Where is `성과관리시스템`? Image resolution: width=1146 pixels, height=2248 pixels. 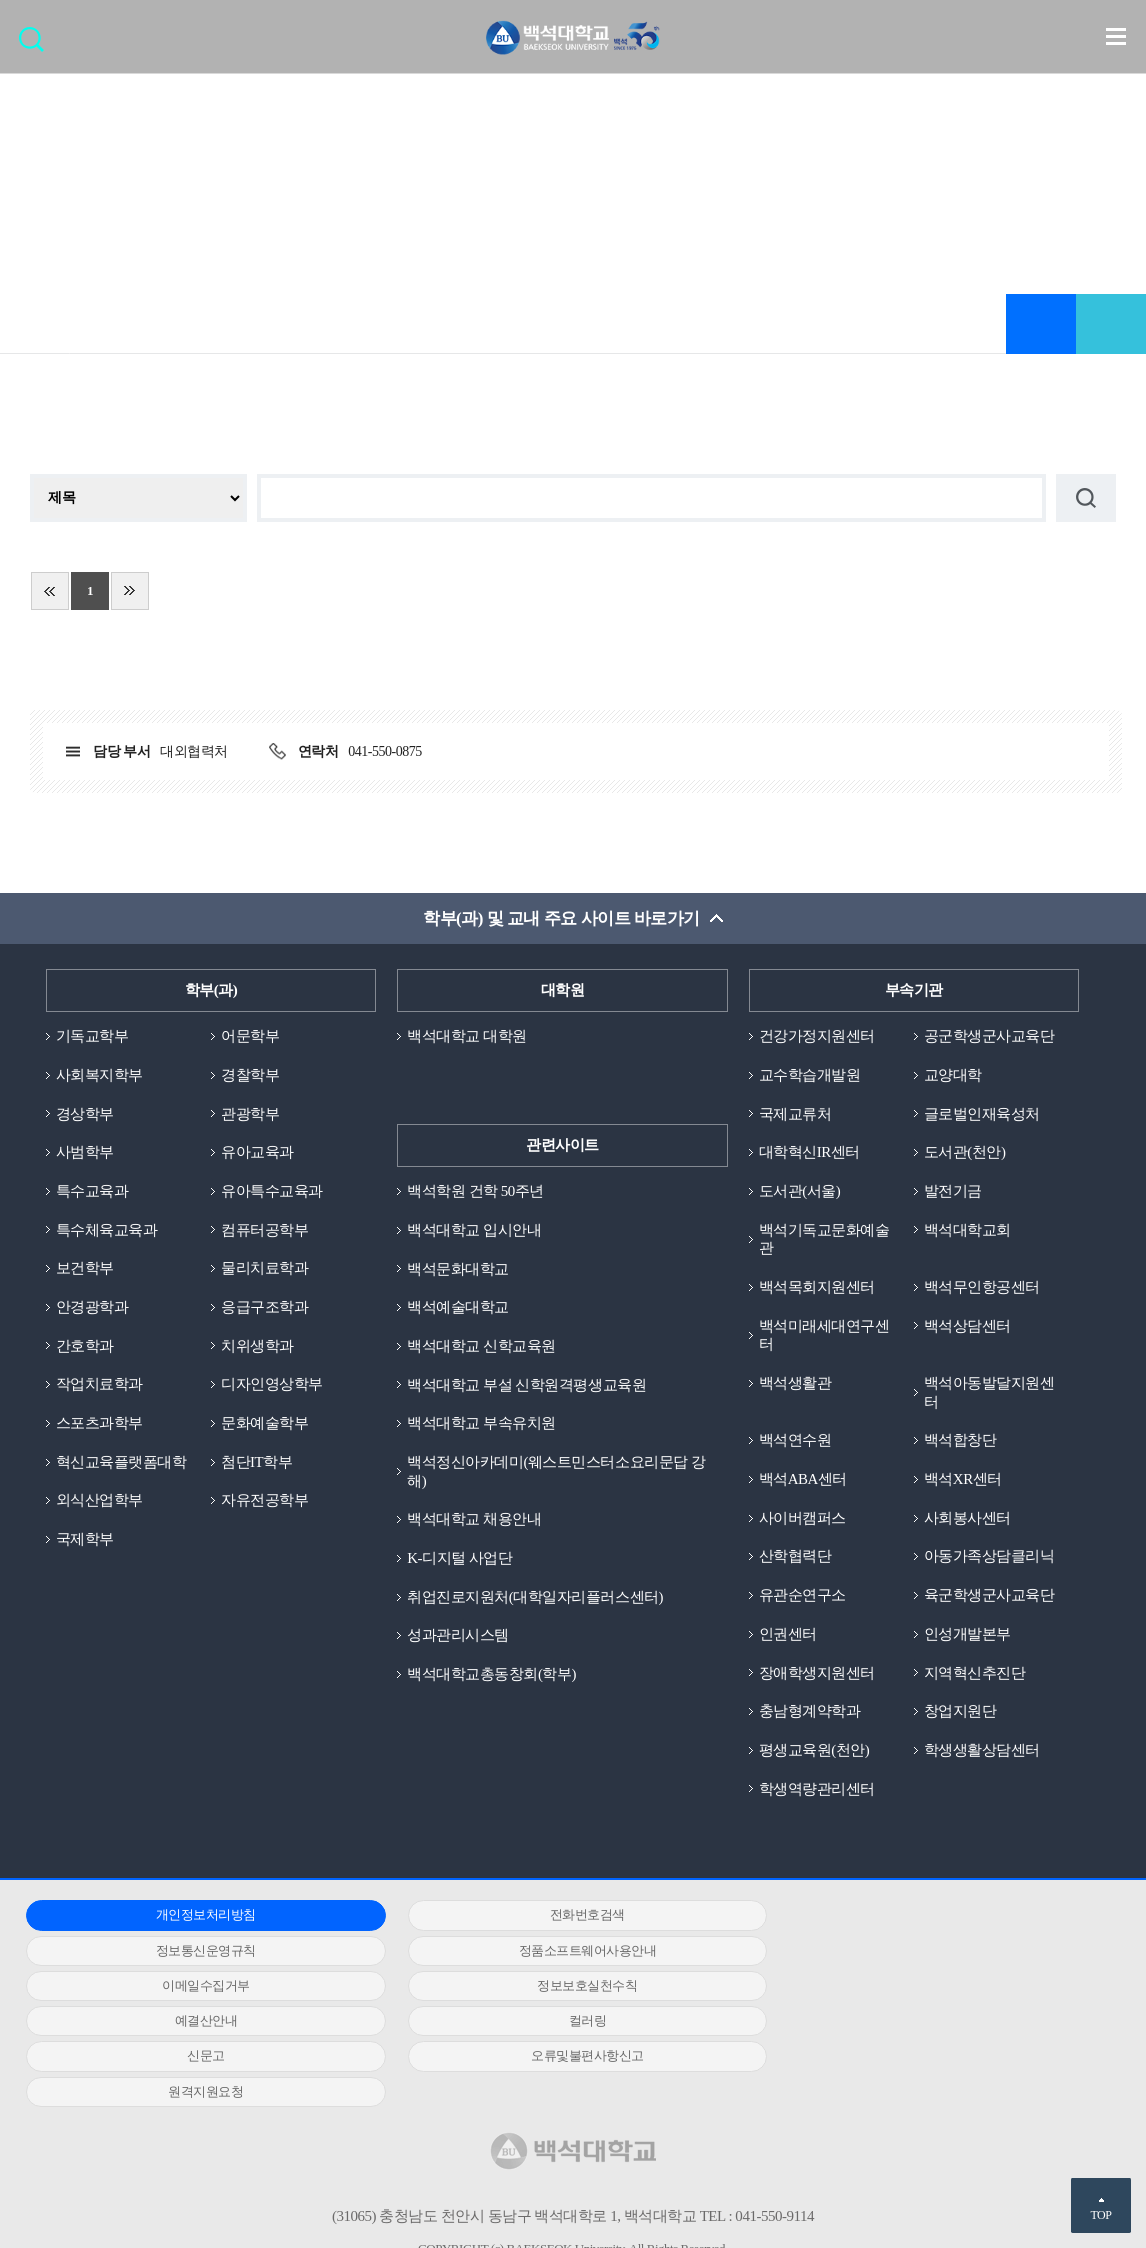
성과관리시스템 is located at coordinates (458, 1636).